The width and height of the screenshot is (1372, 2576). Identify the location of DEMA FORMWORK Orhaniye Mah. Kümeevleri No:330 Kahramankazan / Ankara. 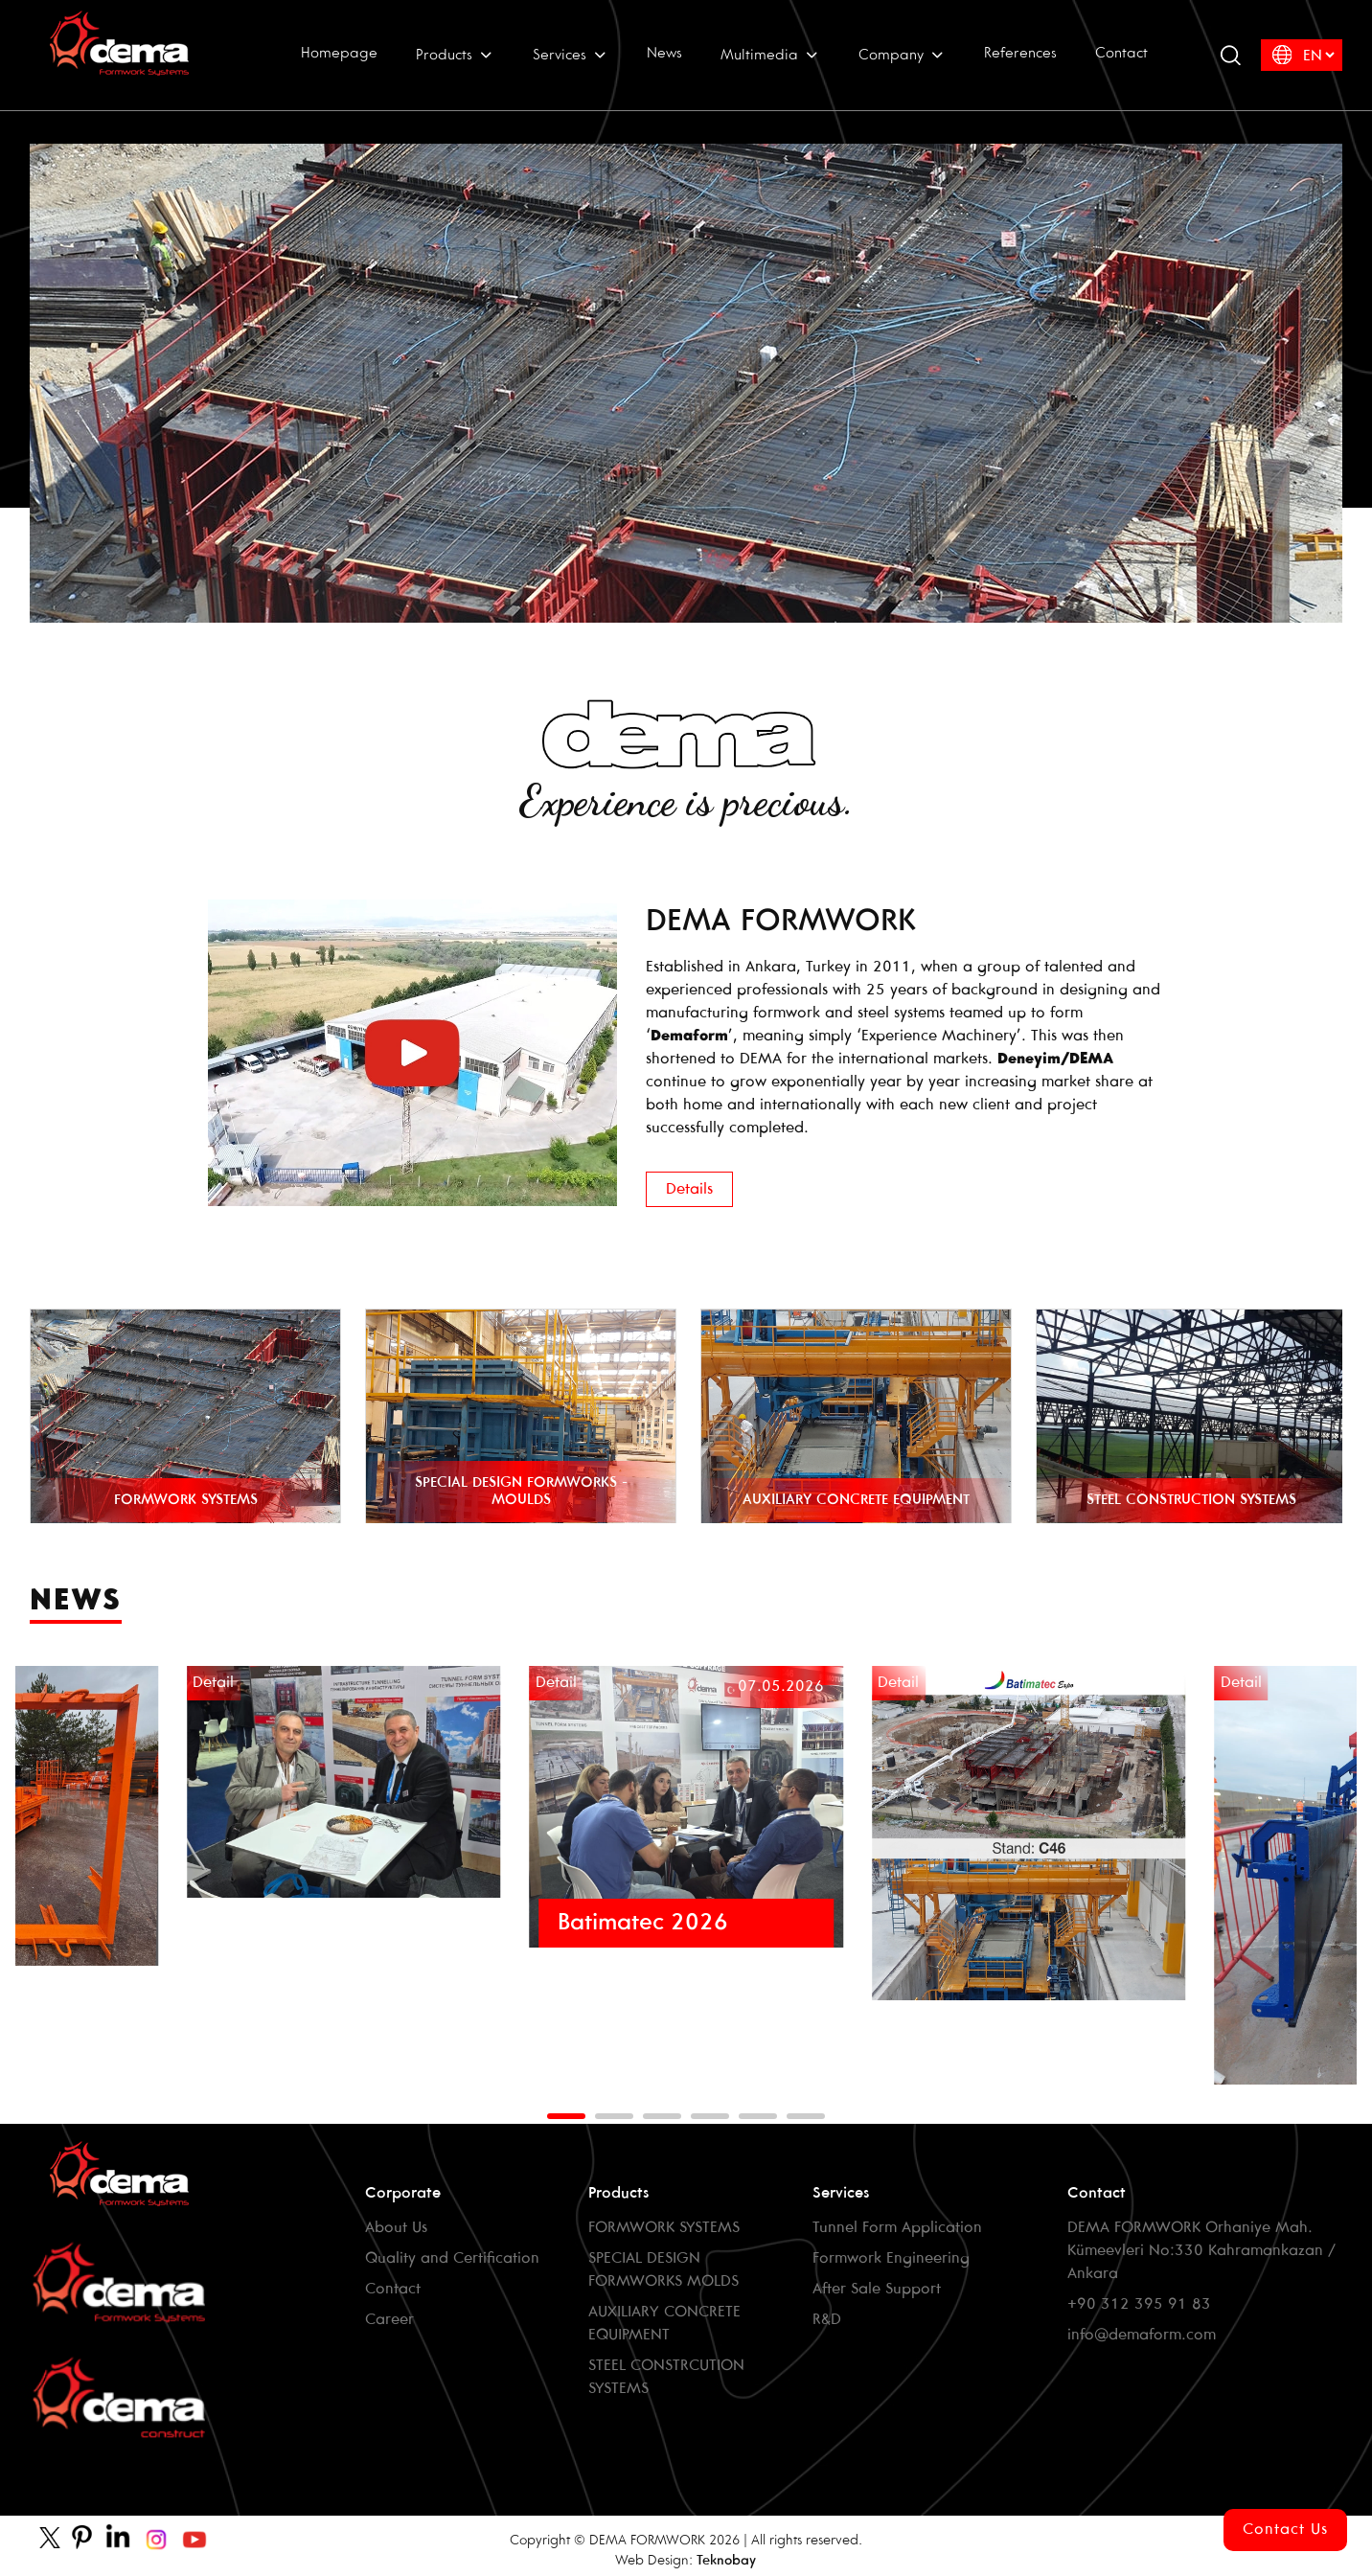
(1201, 2251).